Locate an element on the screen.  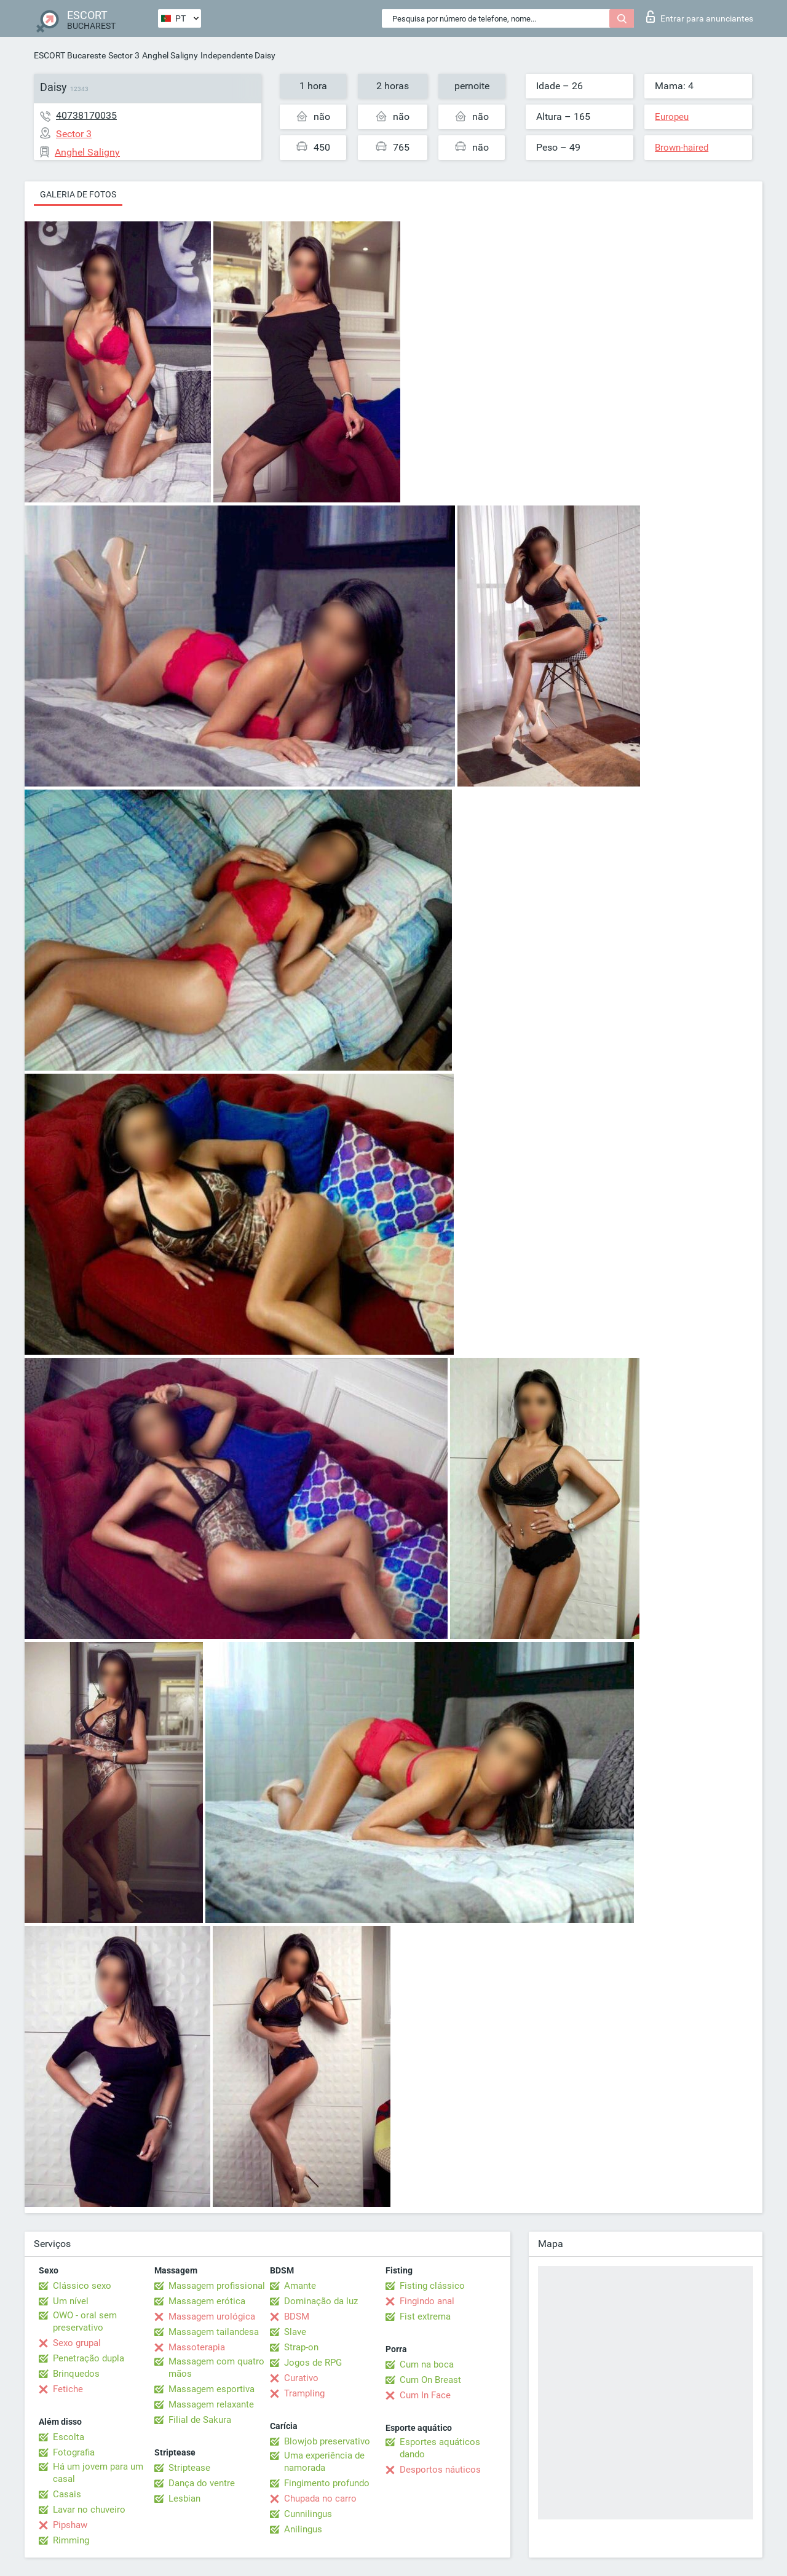
Massagem relaxante is located at coordinates (211, 2404).